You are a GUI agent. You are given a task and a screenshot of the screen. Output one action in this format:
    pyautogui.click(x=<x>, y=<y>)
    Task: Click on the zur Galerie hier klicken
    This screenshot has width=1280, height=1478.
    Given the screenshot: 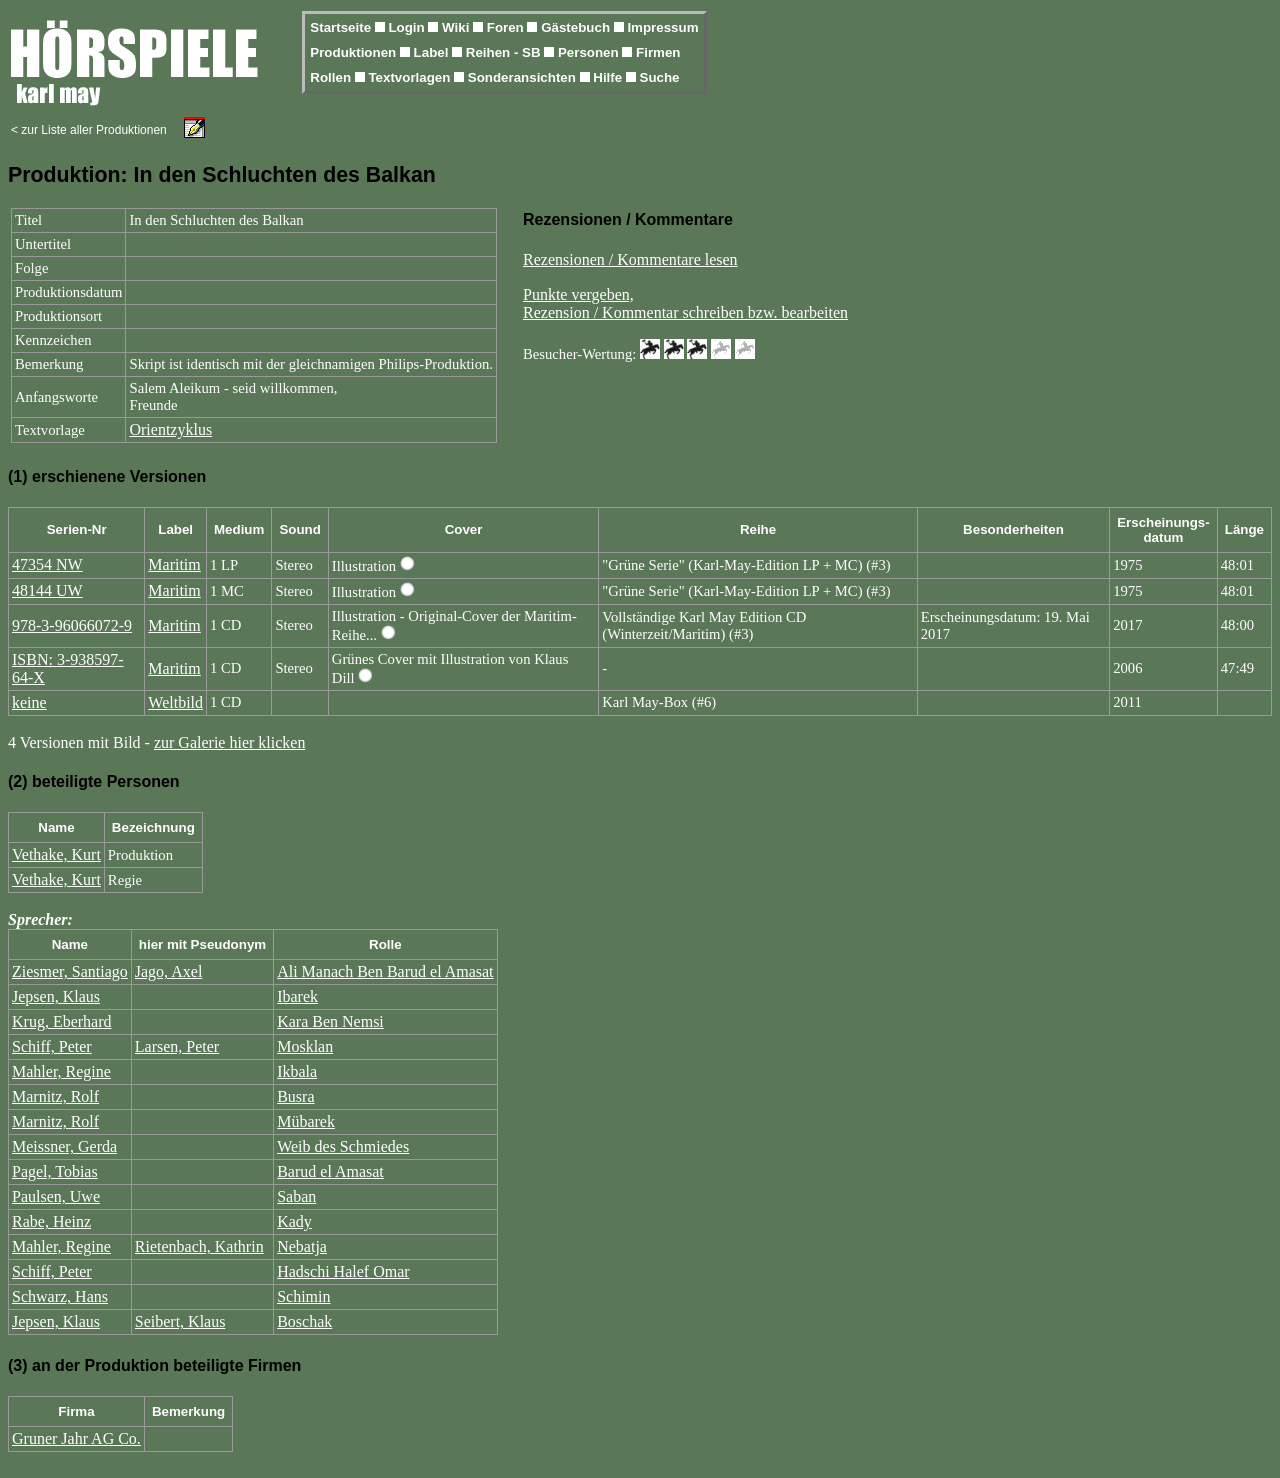 What is the action you would take?
    pyautogui.click(x=229, y=742)
    